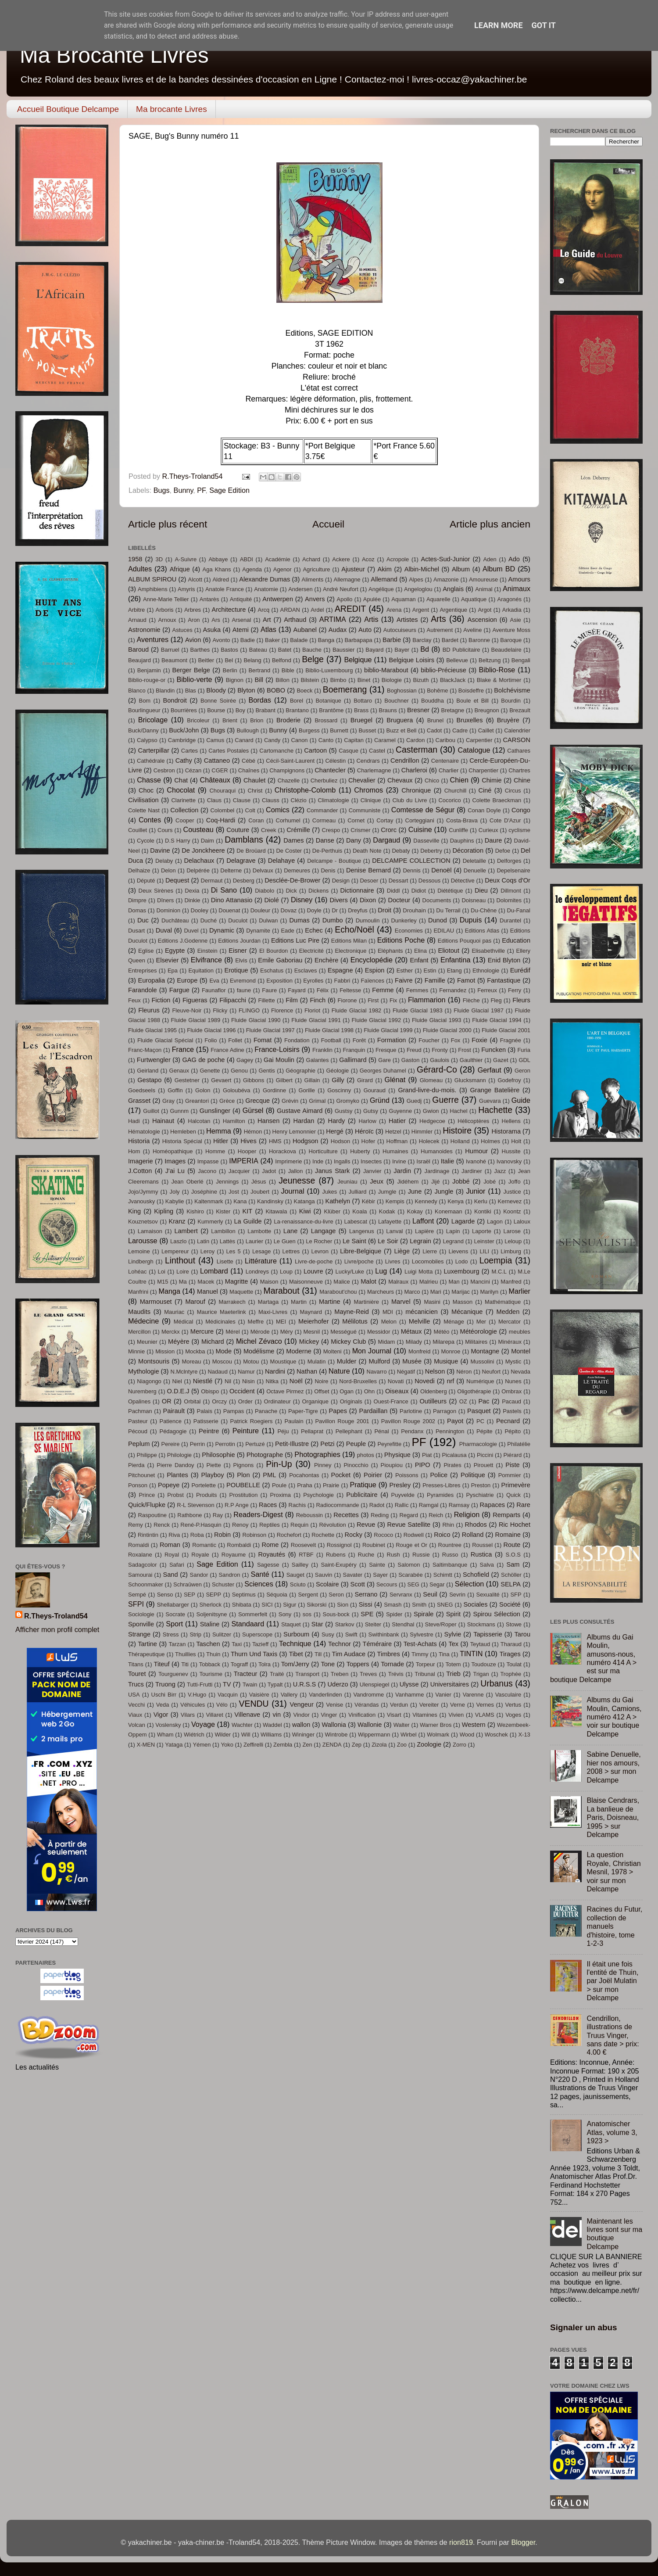 This screenshot has height=2576, width=658. What do you see at coordinates (389, 1444) in the screenshot?
I see `Peyrefitte` at bounding box center [389, 1444].